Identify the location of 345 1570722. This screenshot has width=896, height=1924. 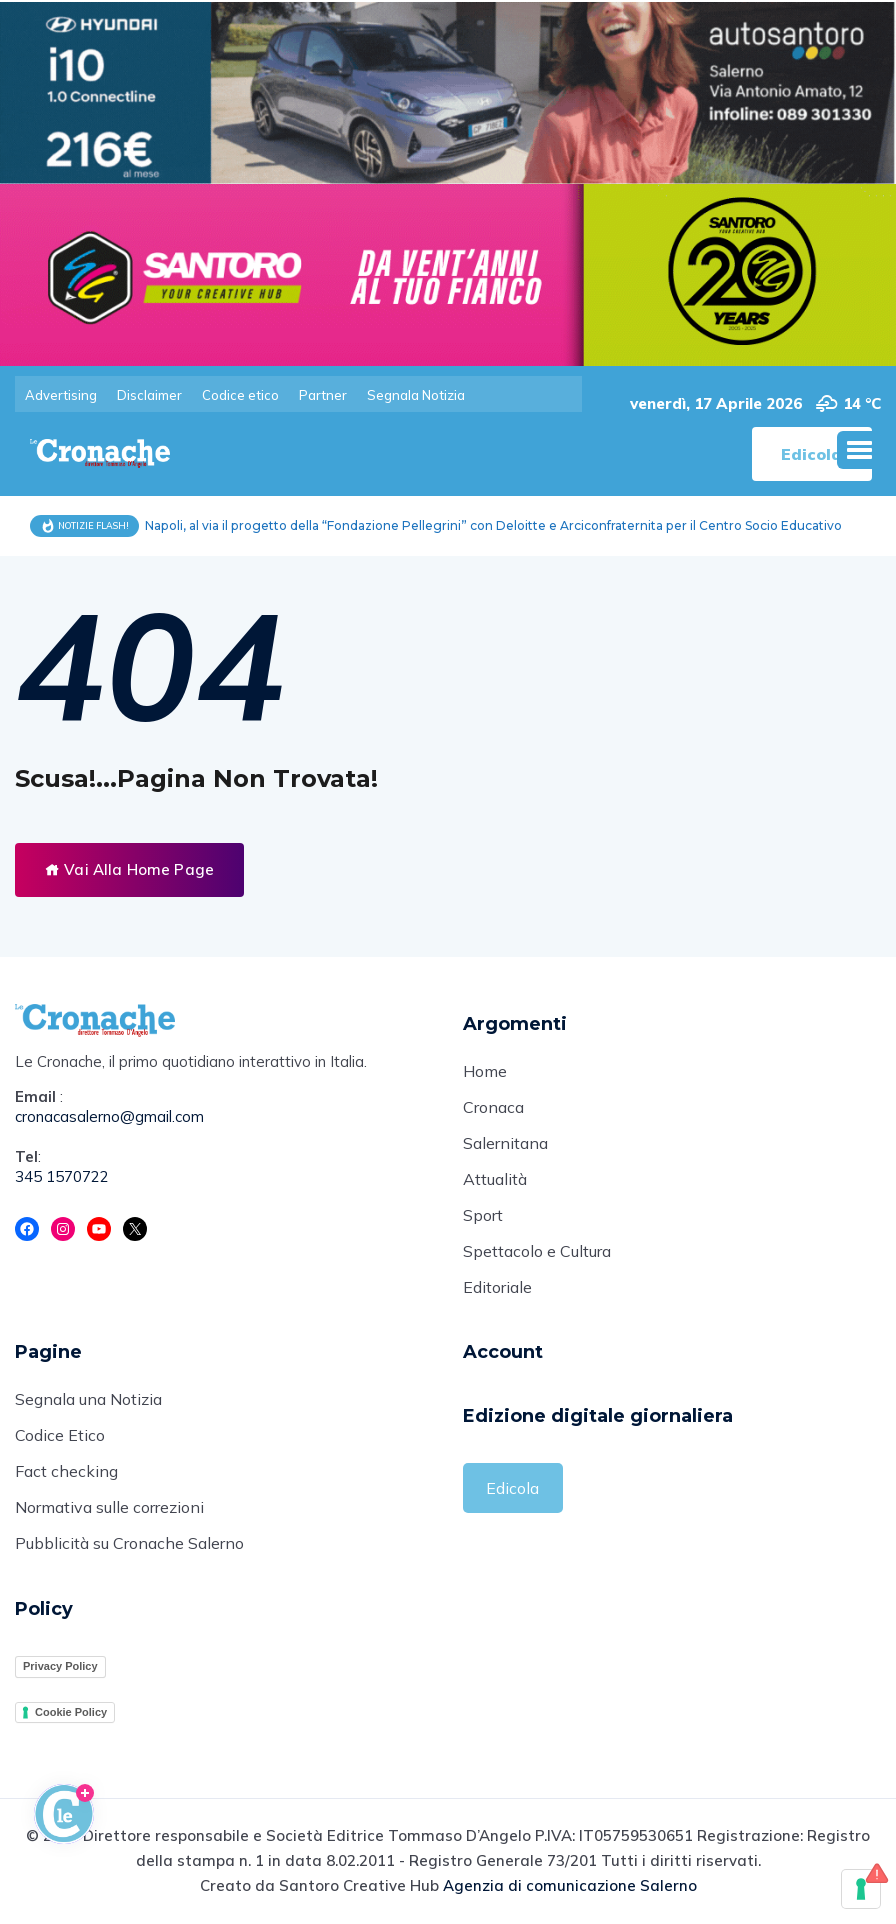
(62, 1177).